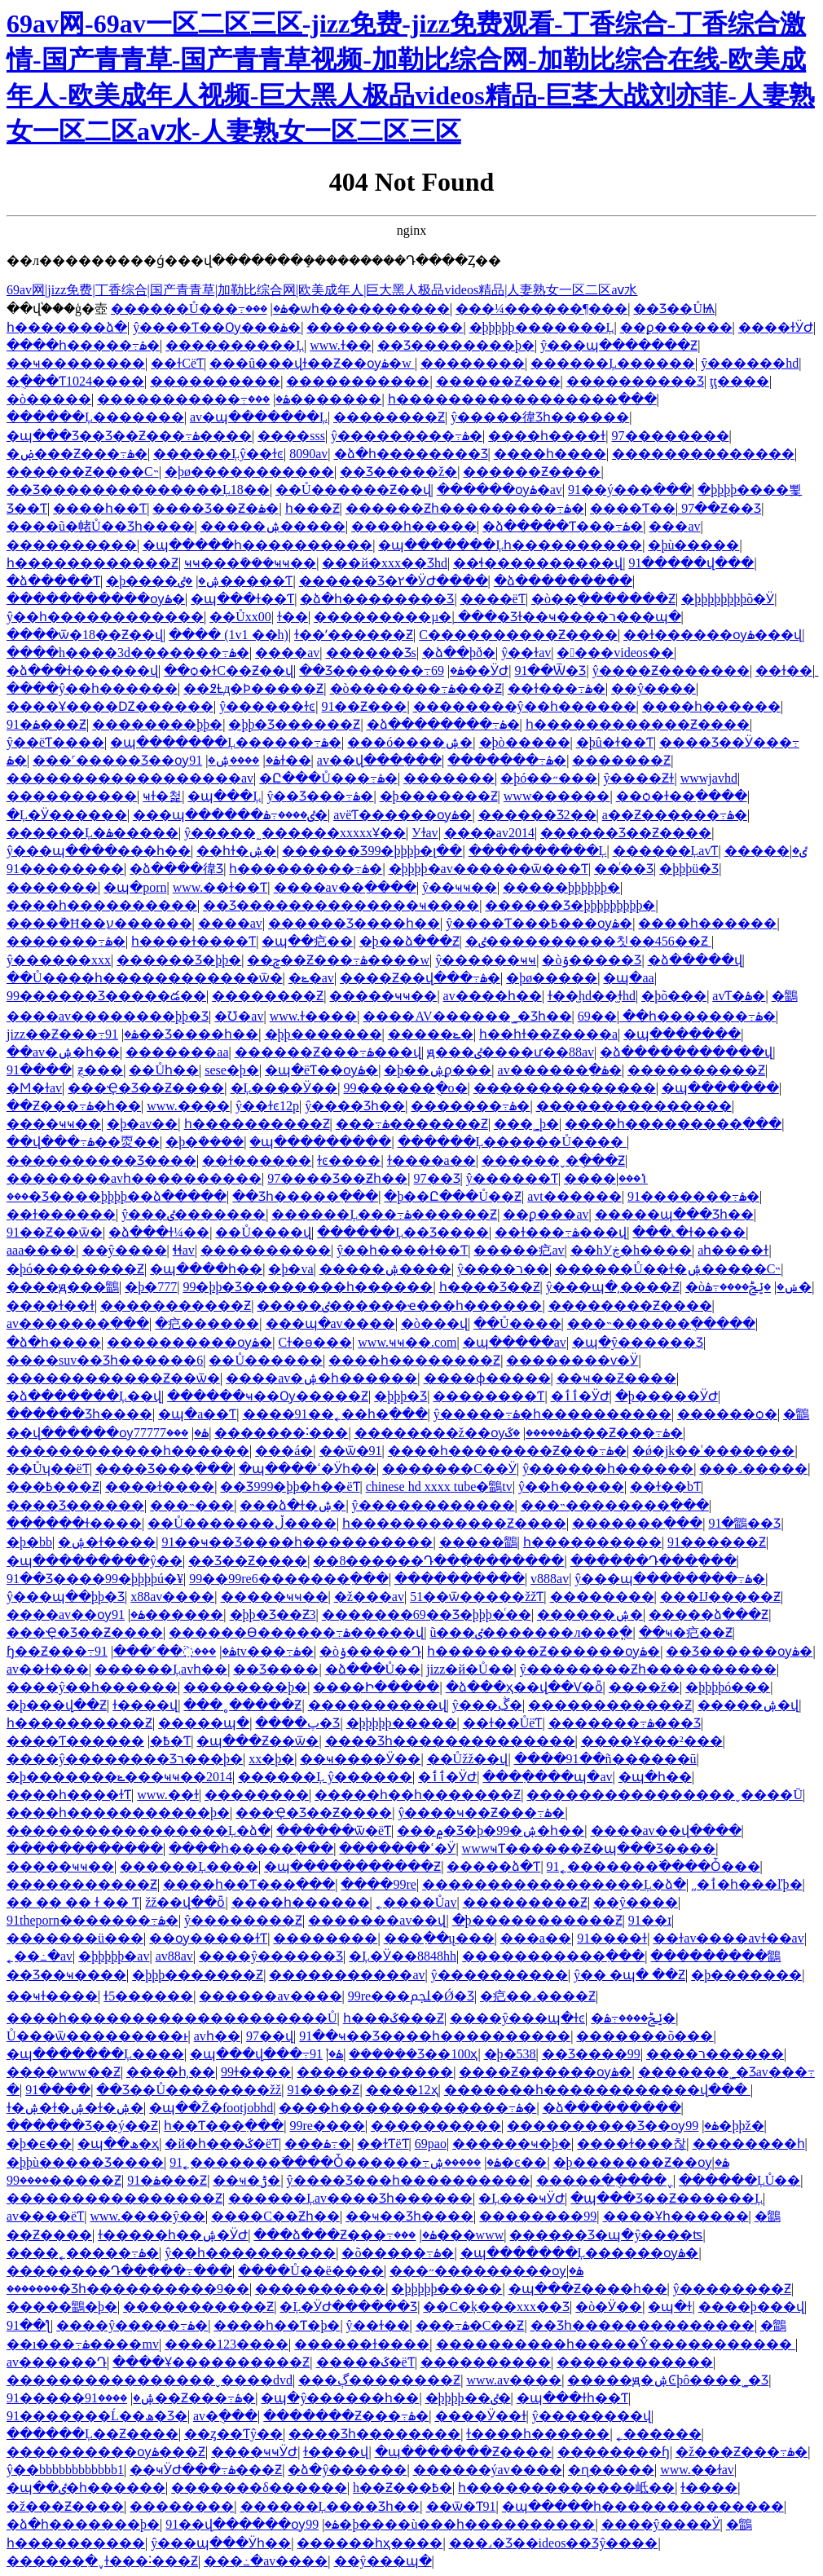 This screenshot has width=823, height=2576. Describe the element at coordinates (439, 1486) in the screenshot. I see `chinese hd xxxx tube�鶹tv` at that location.